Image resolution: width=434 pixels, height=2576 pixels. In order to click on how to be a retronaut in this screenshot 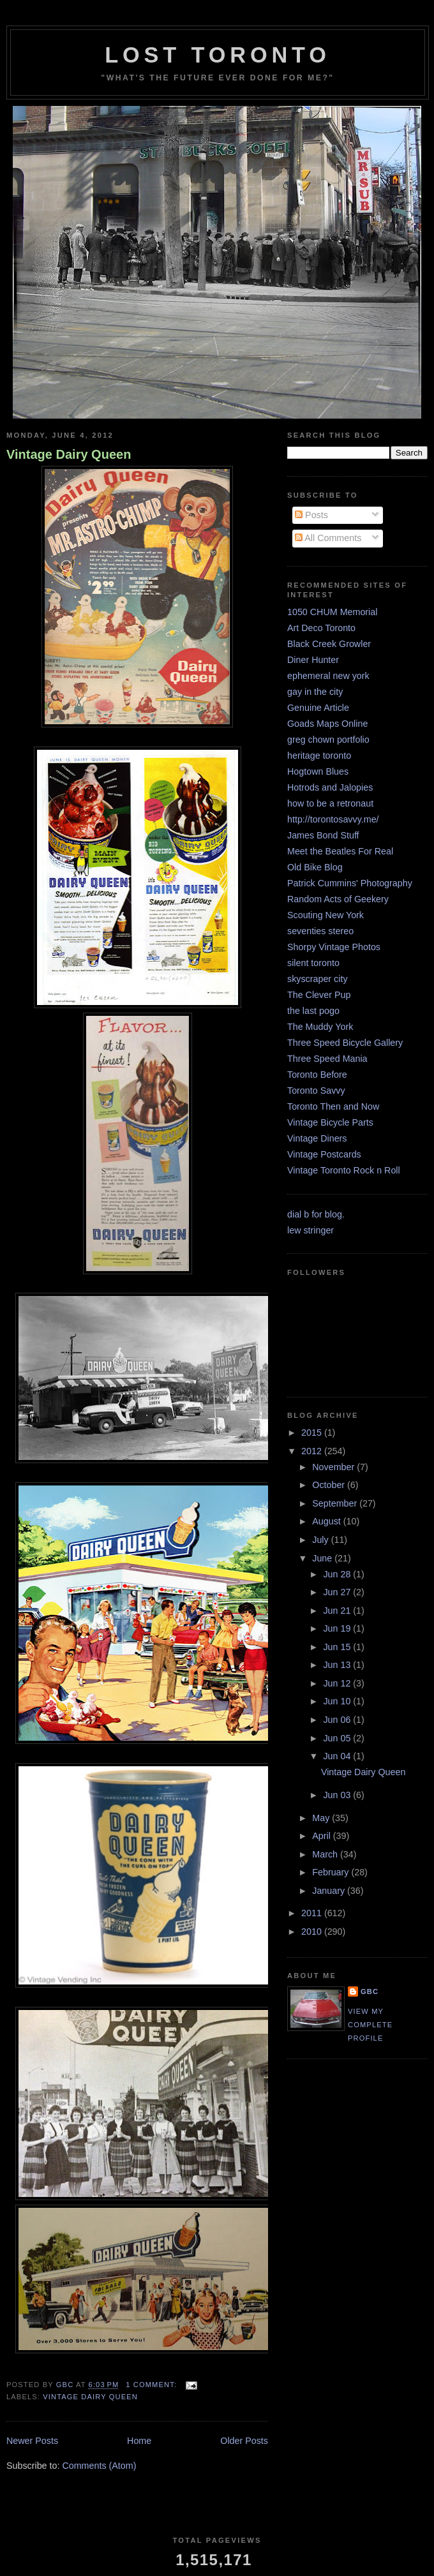, I will do `click(330, 803)`.